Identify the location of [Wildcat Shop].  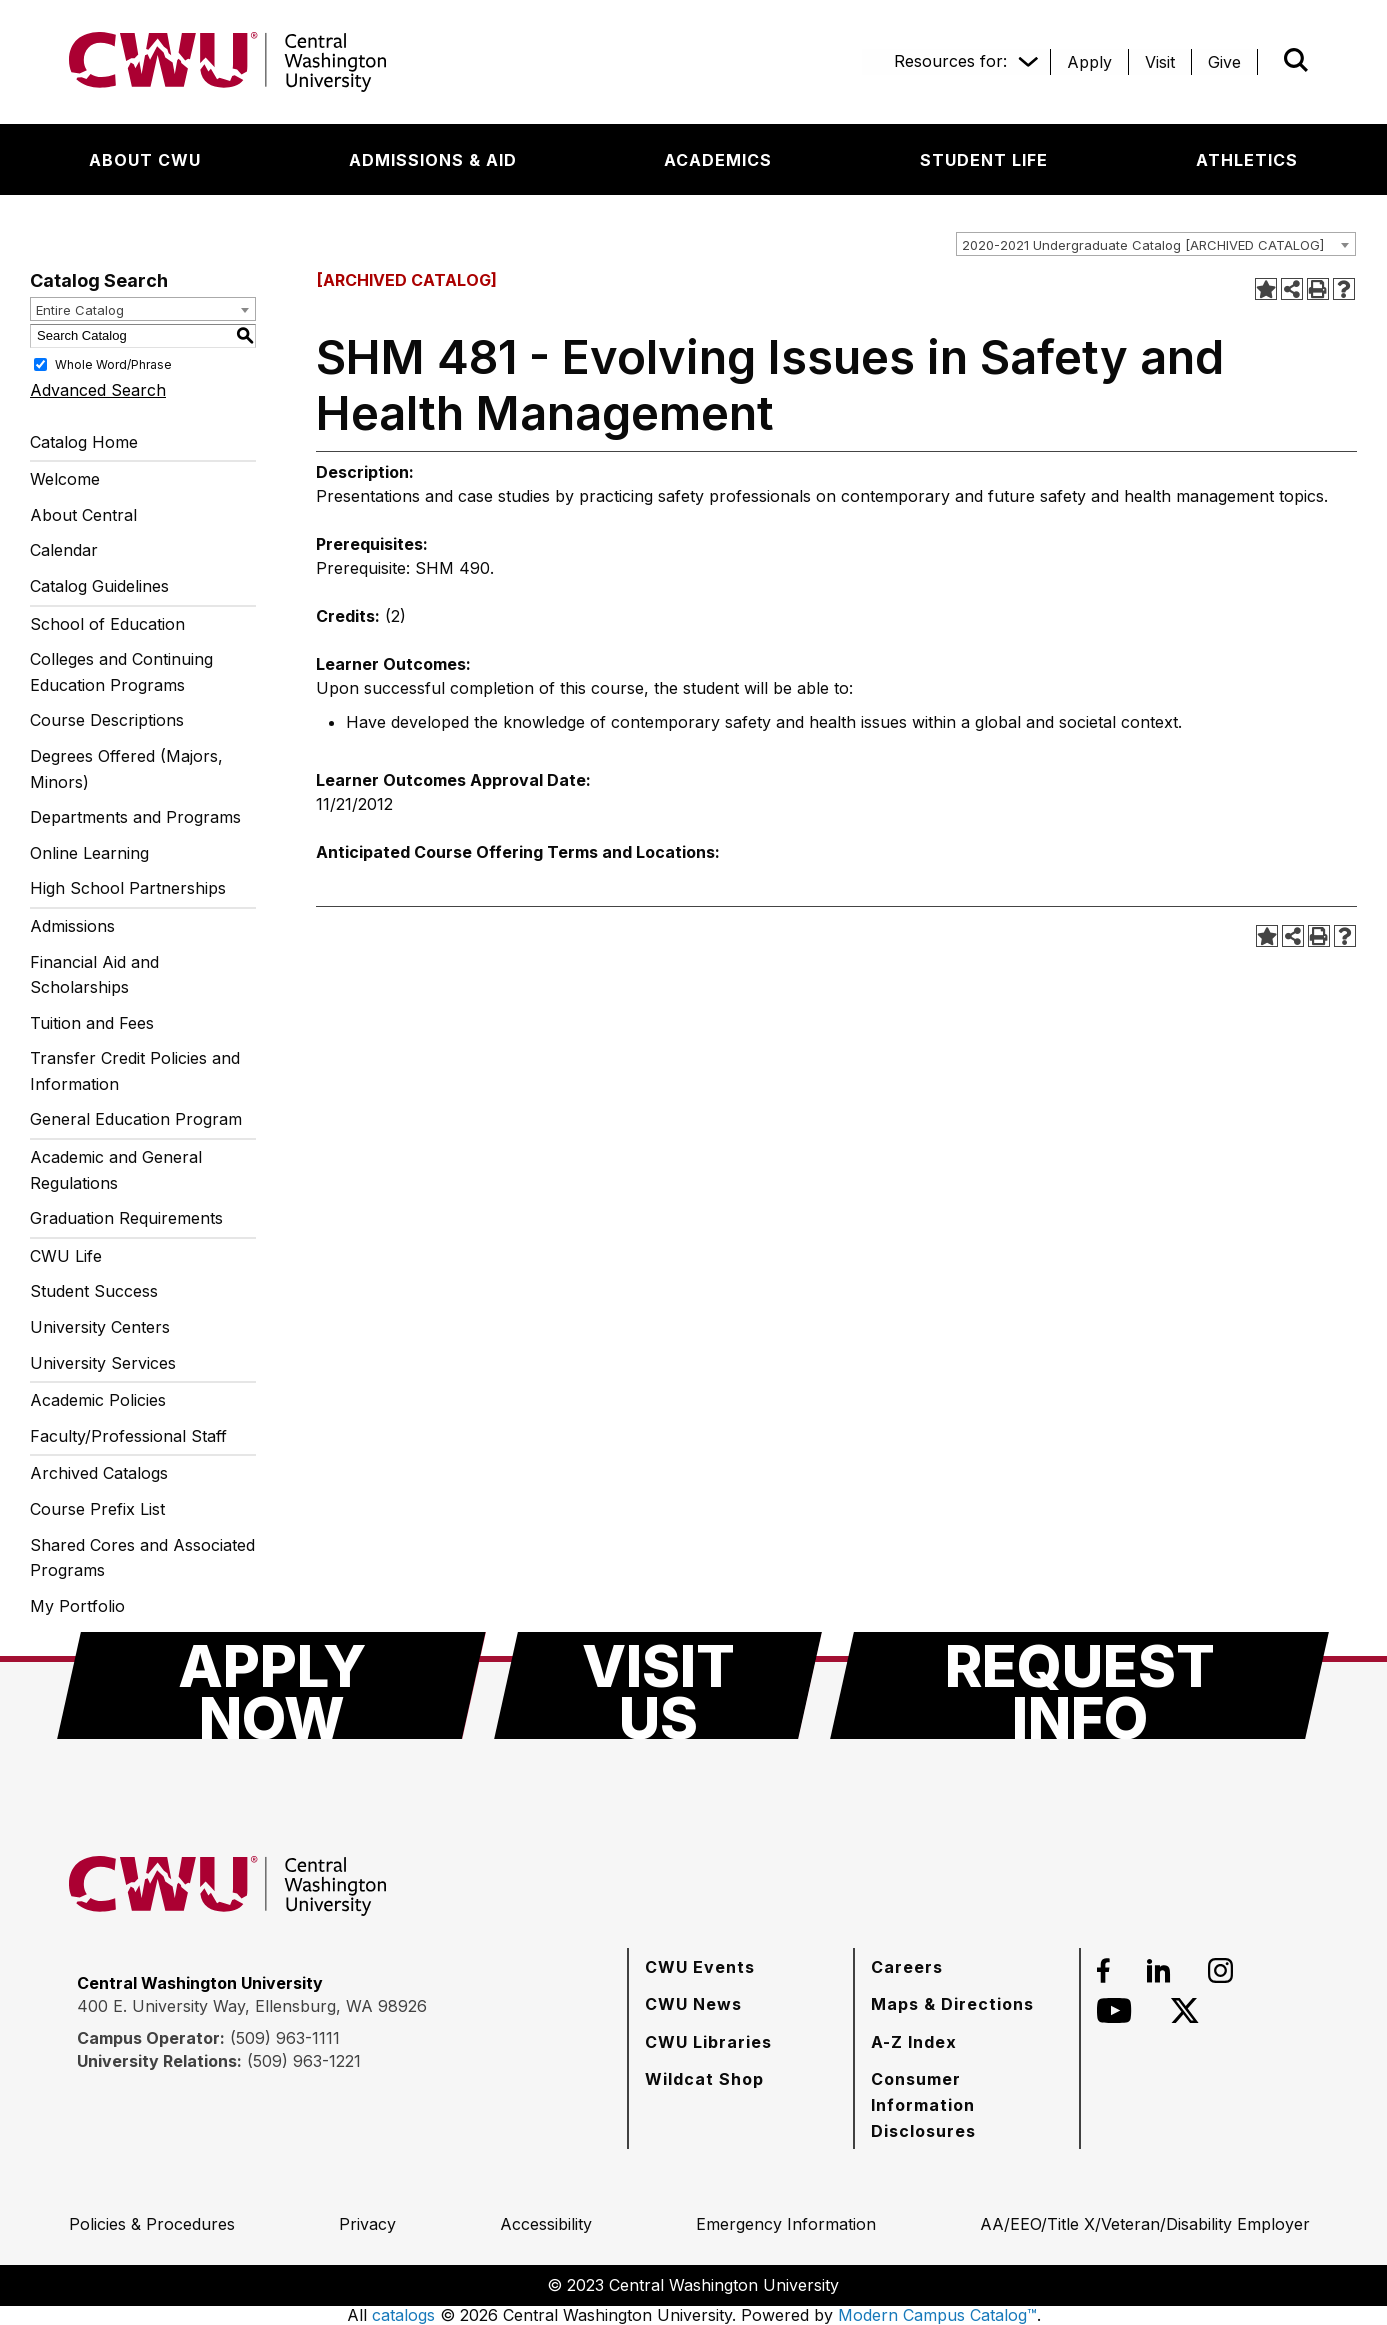
(704, 2079).